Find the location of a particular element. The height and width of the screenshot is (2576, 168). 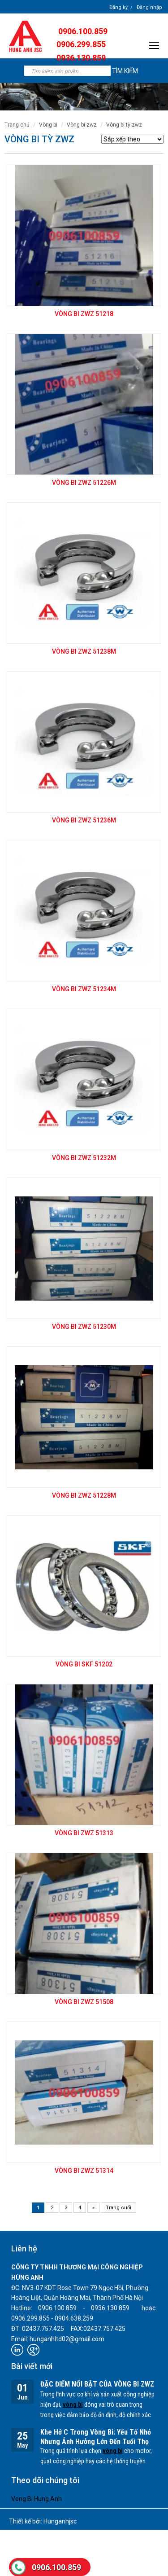

Vòng bi ZWZ 51230M is located at coordinates (84, 1326).